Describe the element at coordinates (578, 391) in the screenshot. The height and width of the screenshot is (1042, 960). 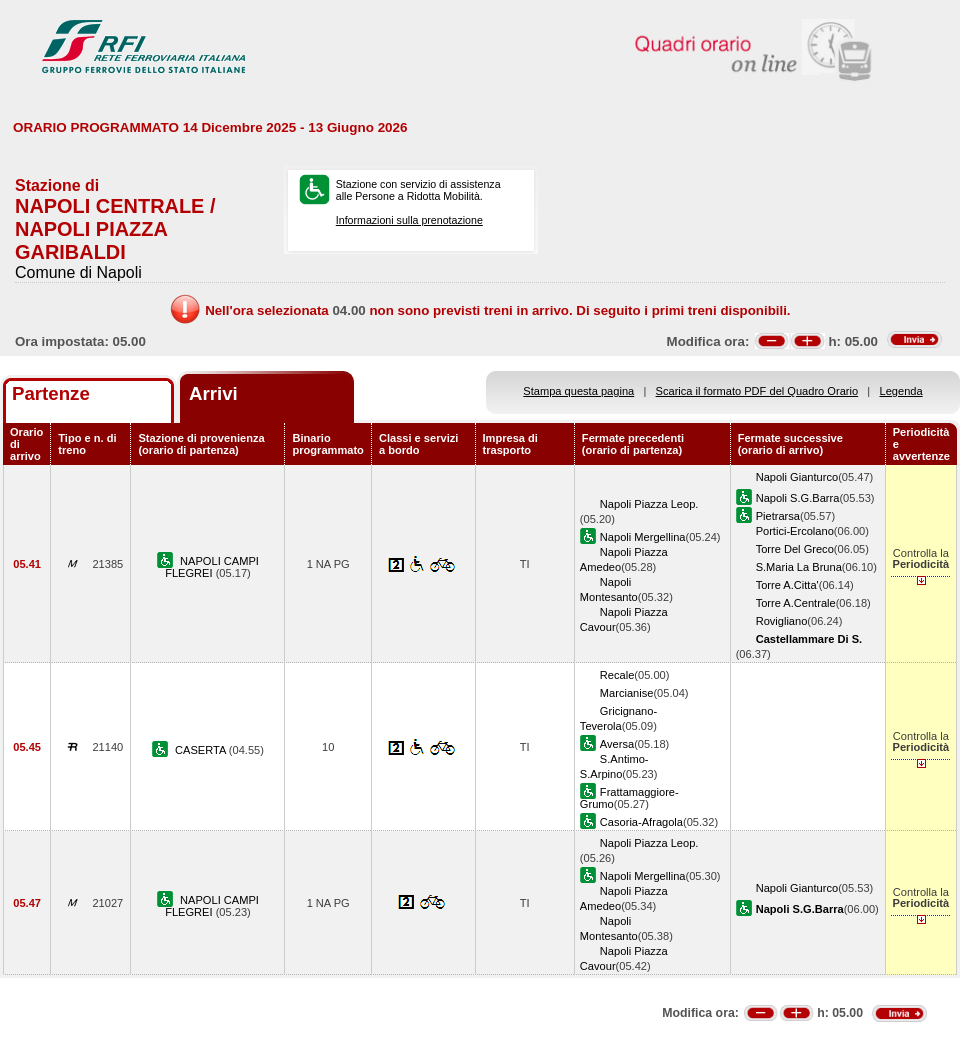
I see `Stampa questa pagina` at that location.